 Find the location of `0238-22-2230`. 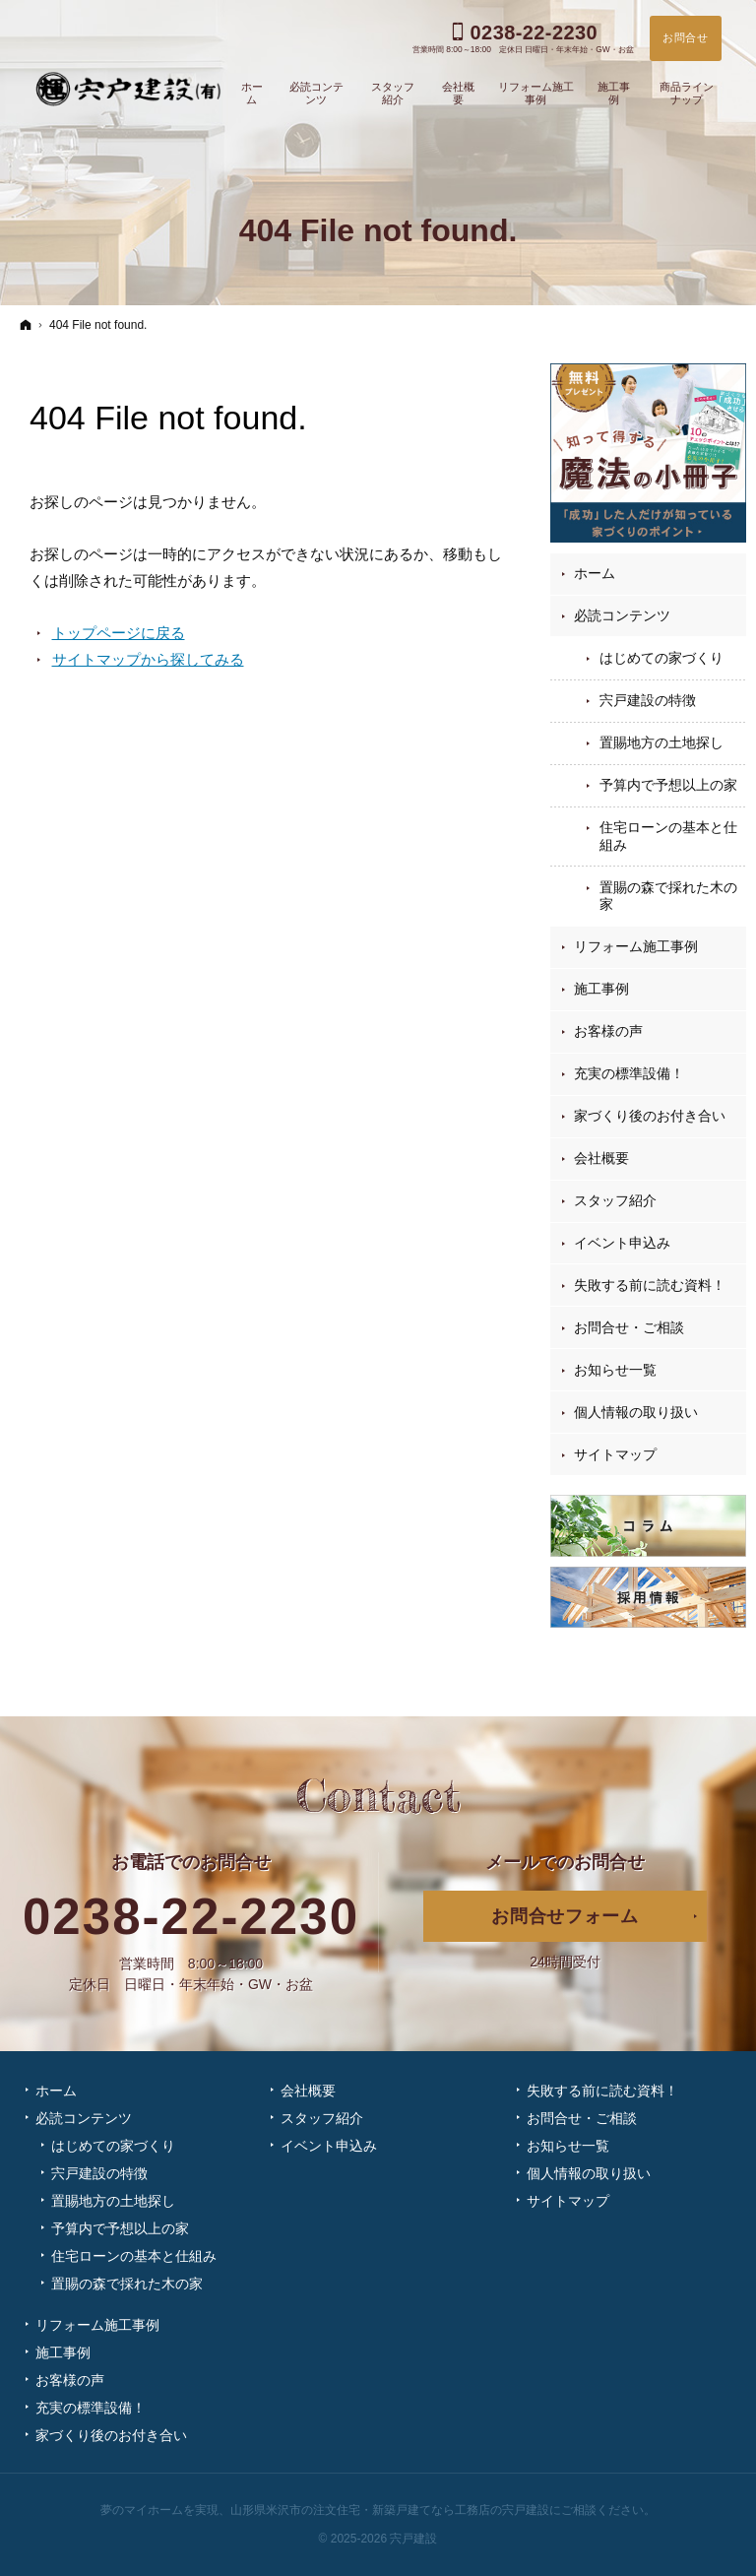

0238-22-2230 is located at coordinates (191, 1917).